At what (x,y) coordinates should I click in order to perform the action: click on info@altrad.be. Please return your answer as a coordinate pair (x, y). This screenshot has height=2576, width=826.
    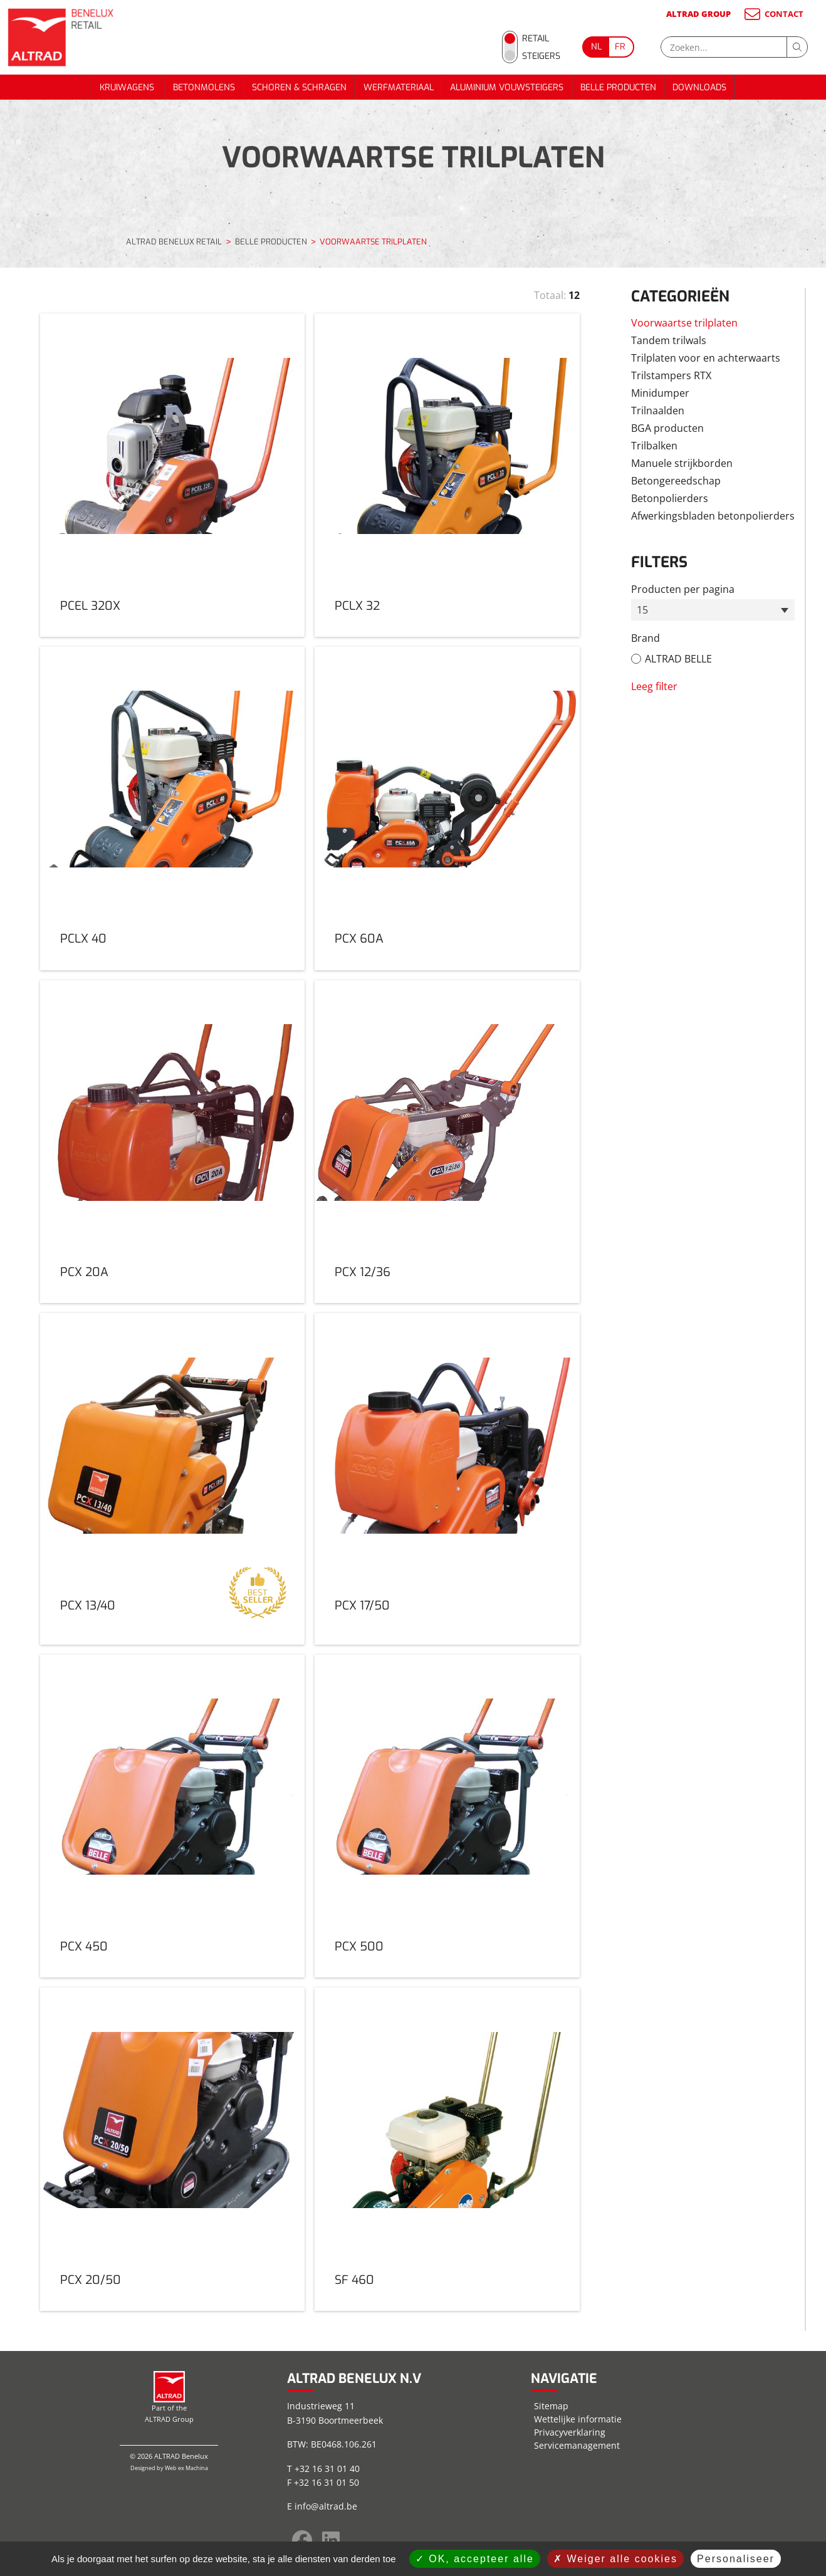
    Looking at the image, I should click on (326, 2506).